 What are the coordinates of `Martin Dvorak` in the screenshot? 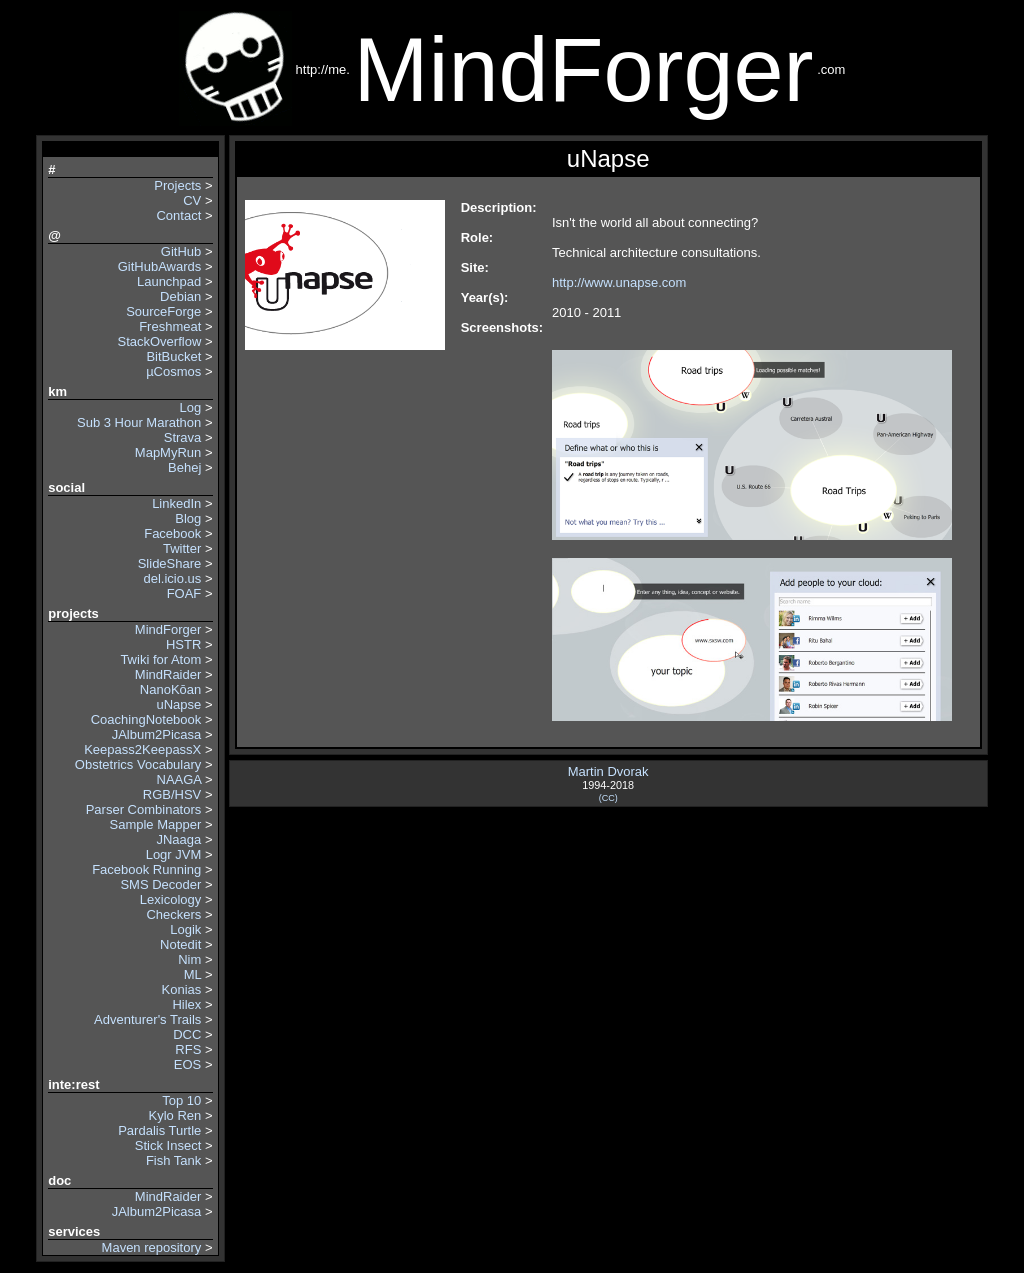 It's located at (608, 771).